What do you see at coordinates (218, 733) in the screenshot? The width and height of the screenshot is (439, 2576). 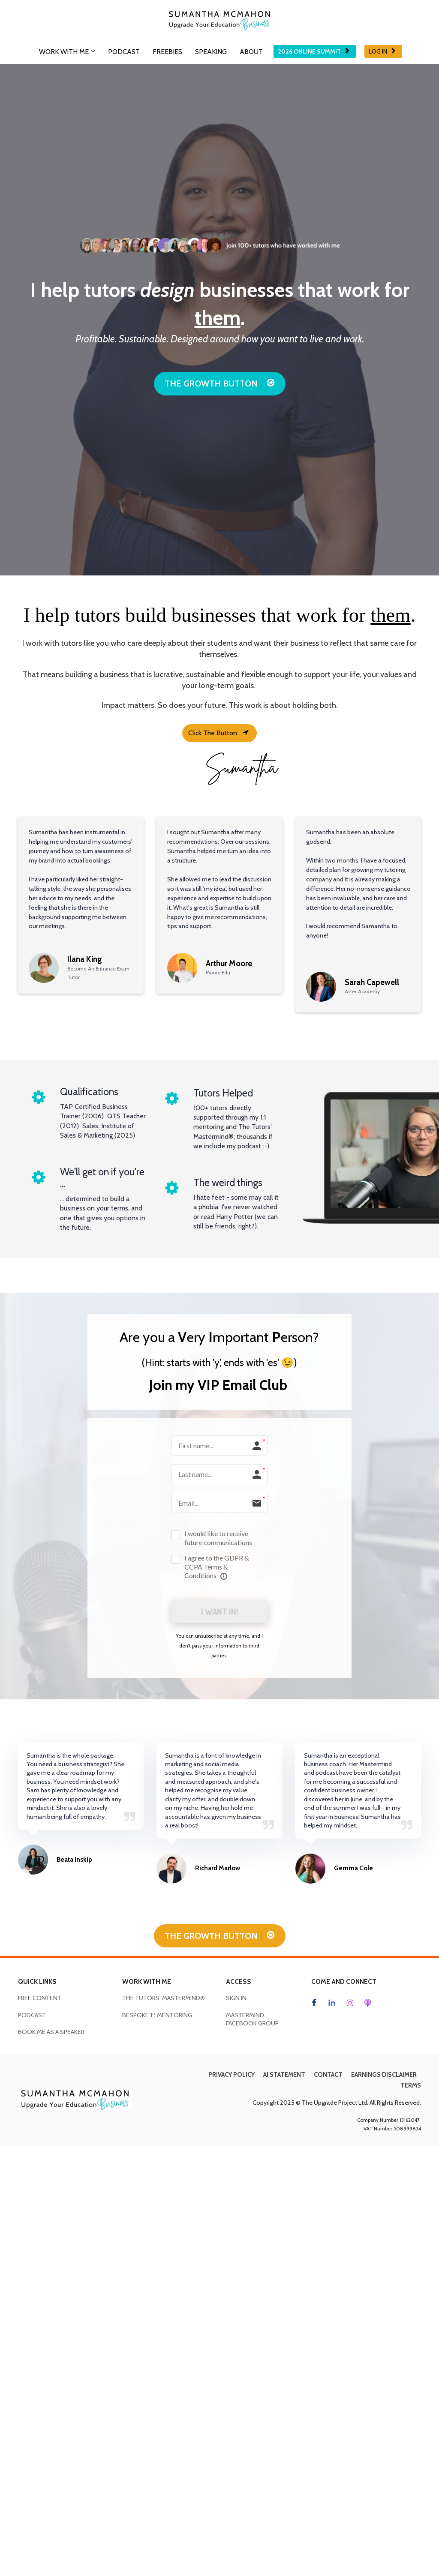 I see `Click The Button` at bounding box center [218, 733].